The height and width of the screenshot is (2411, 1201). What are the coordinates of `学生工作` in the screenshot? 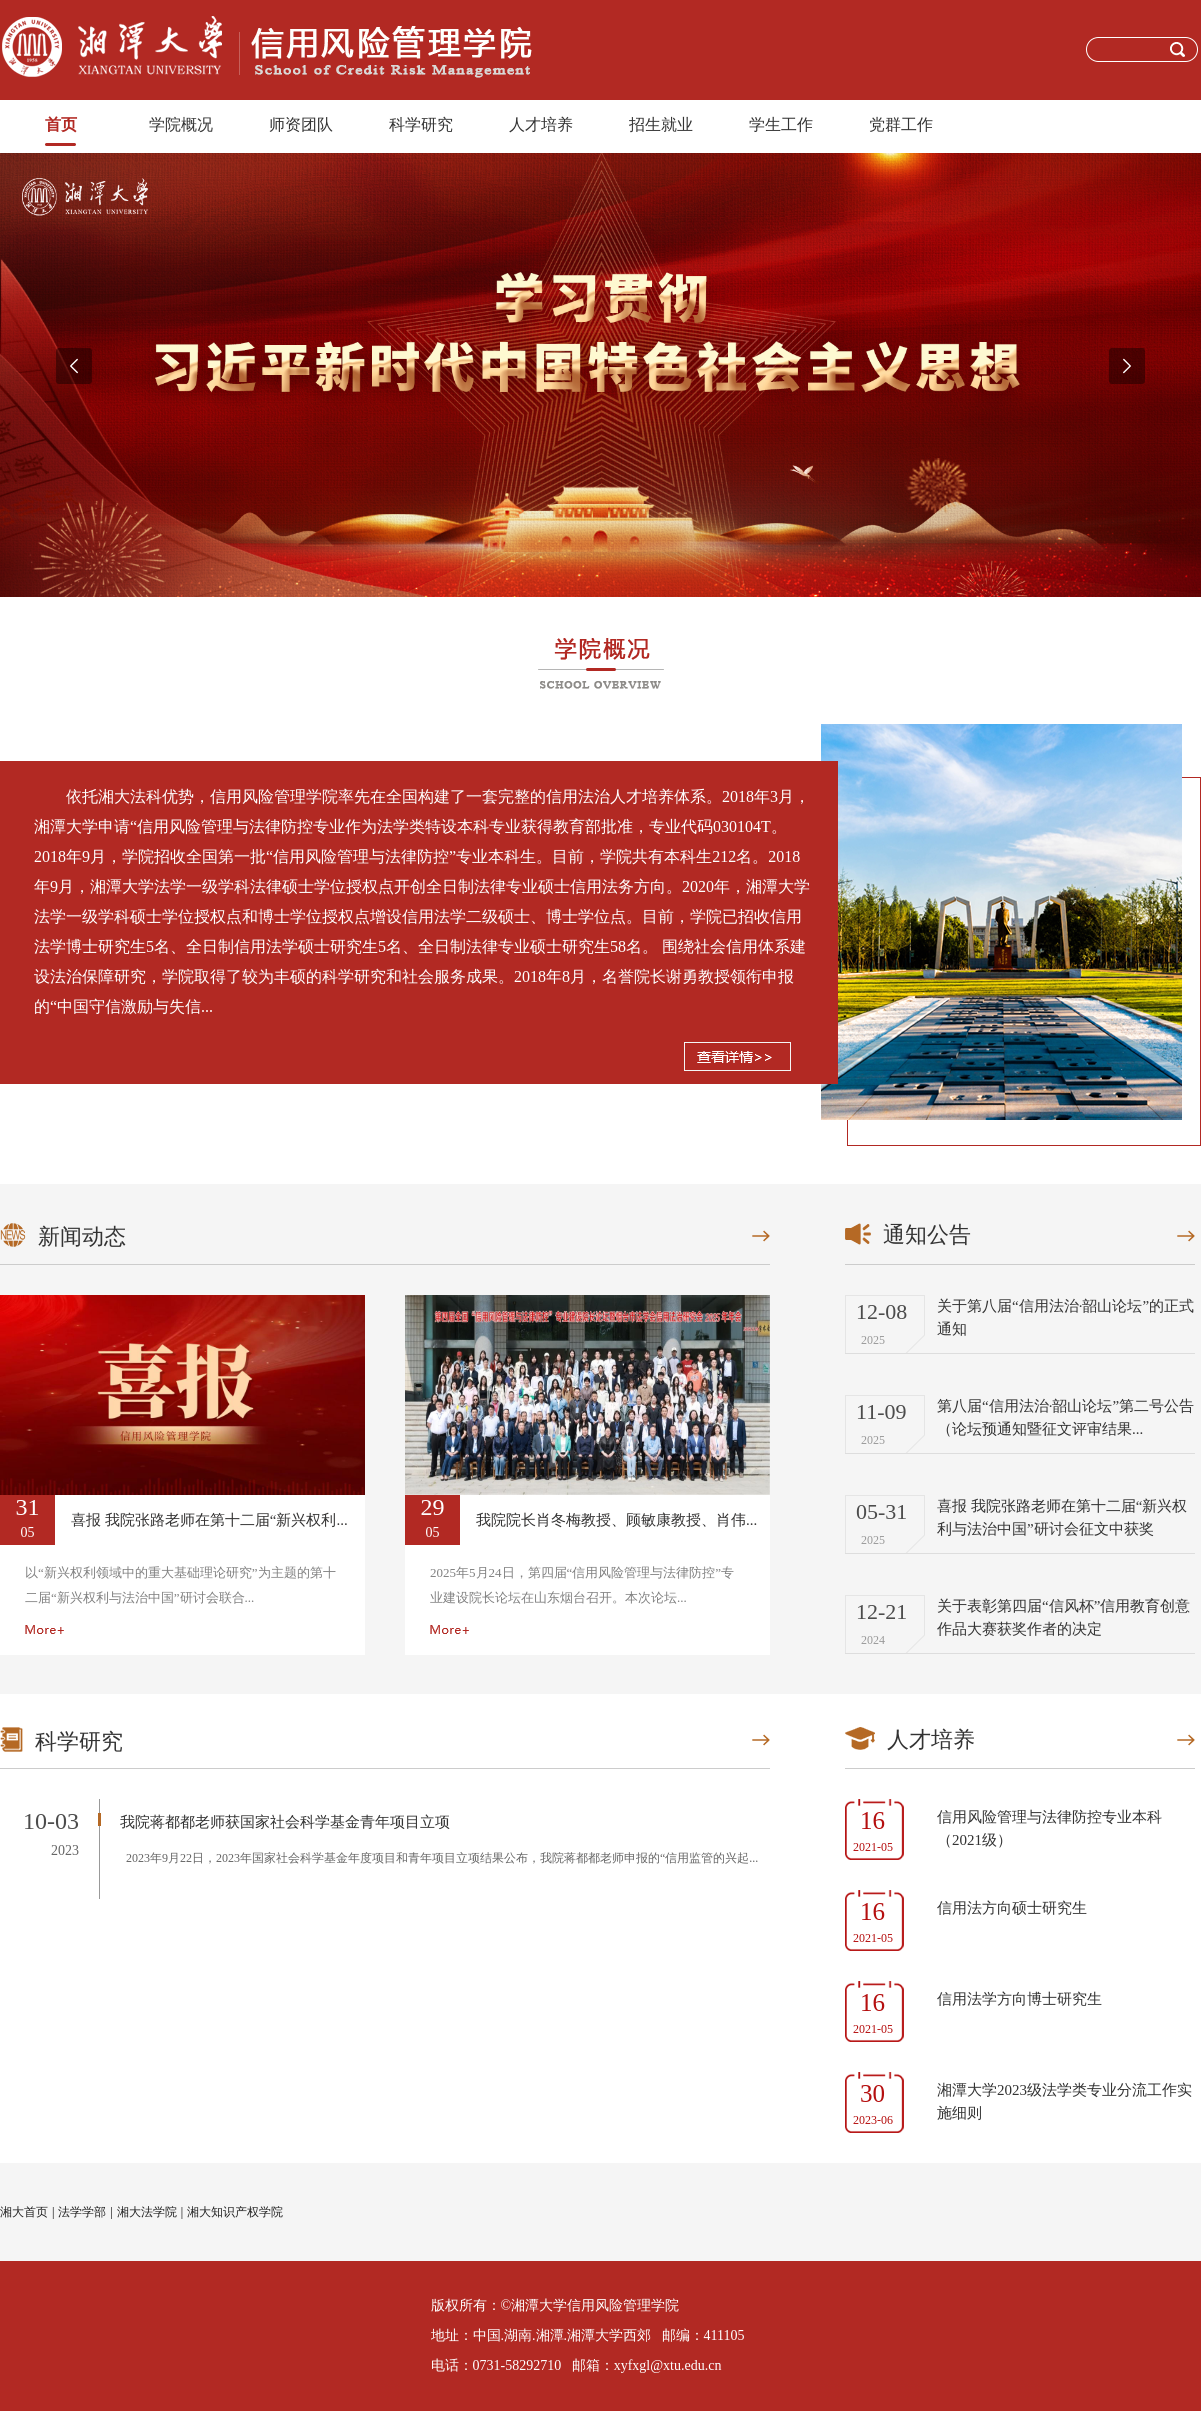 It's located at (781, 124).